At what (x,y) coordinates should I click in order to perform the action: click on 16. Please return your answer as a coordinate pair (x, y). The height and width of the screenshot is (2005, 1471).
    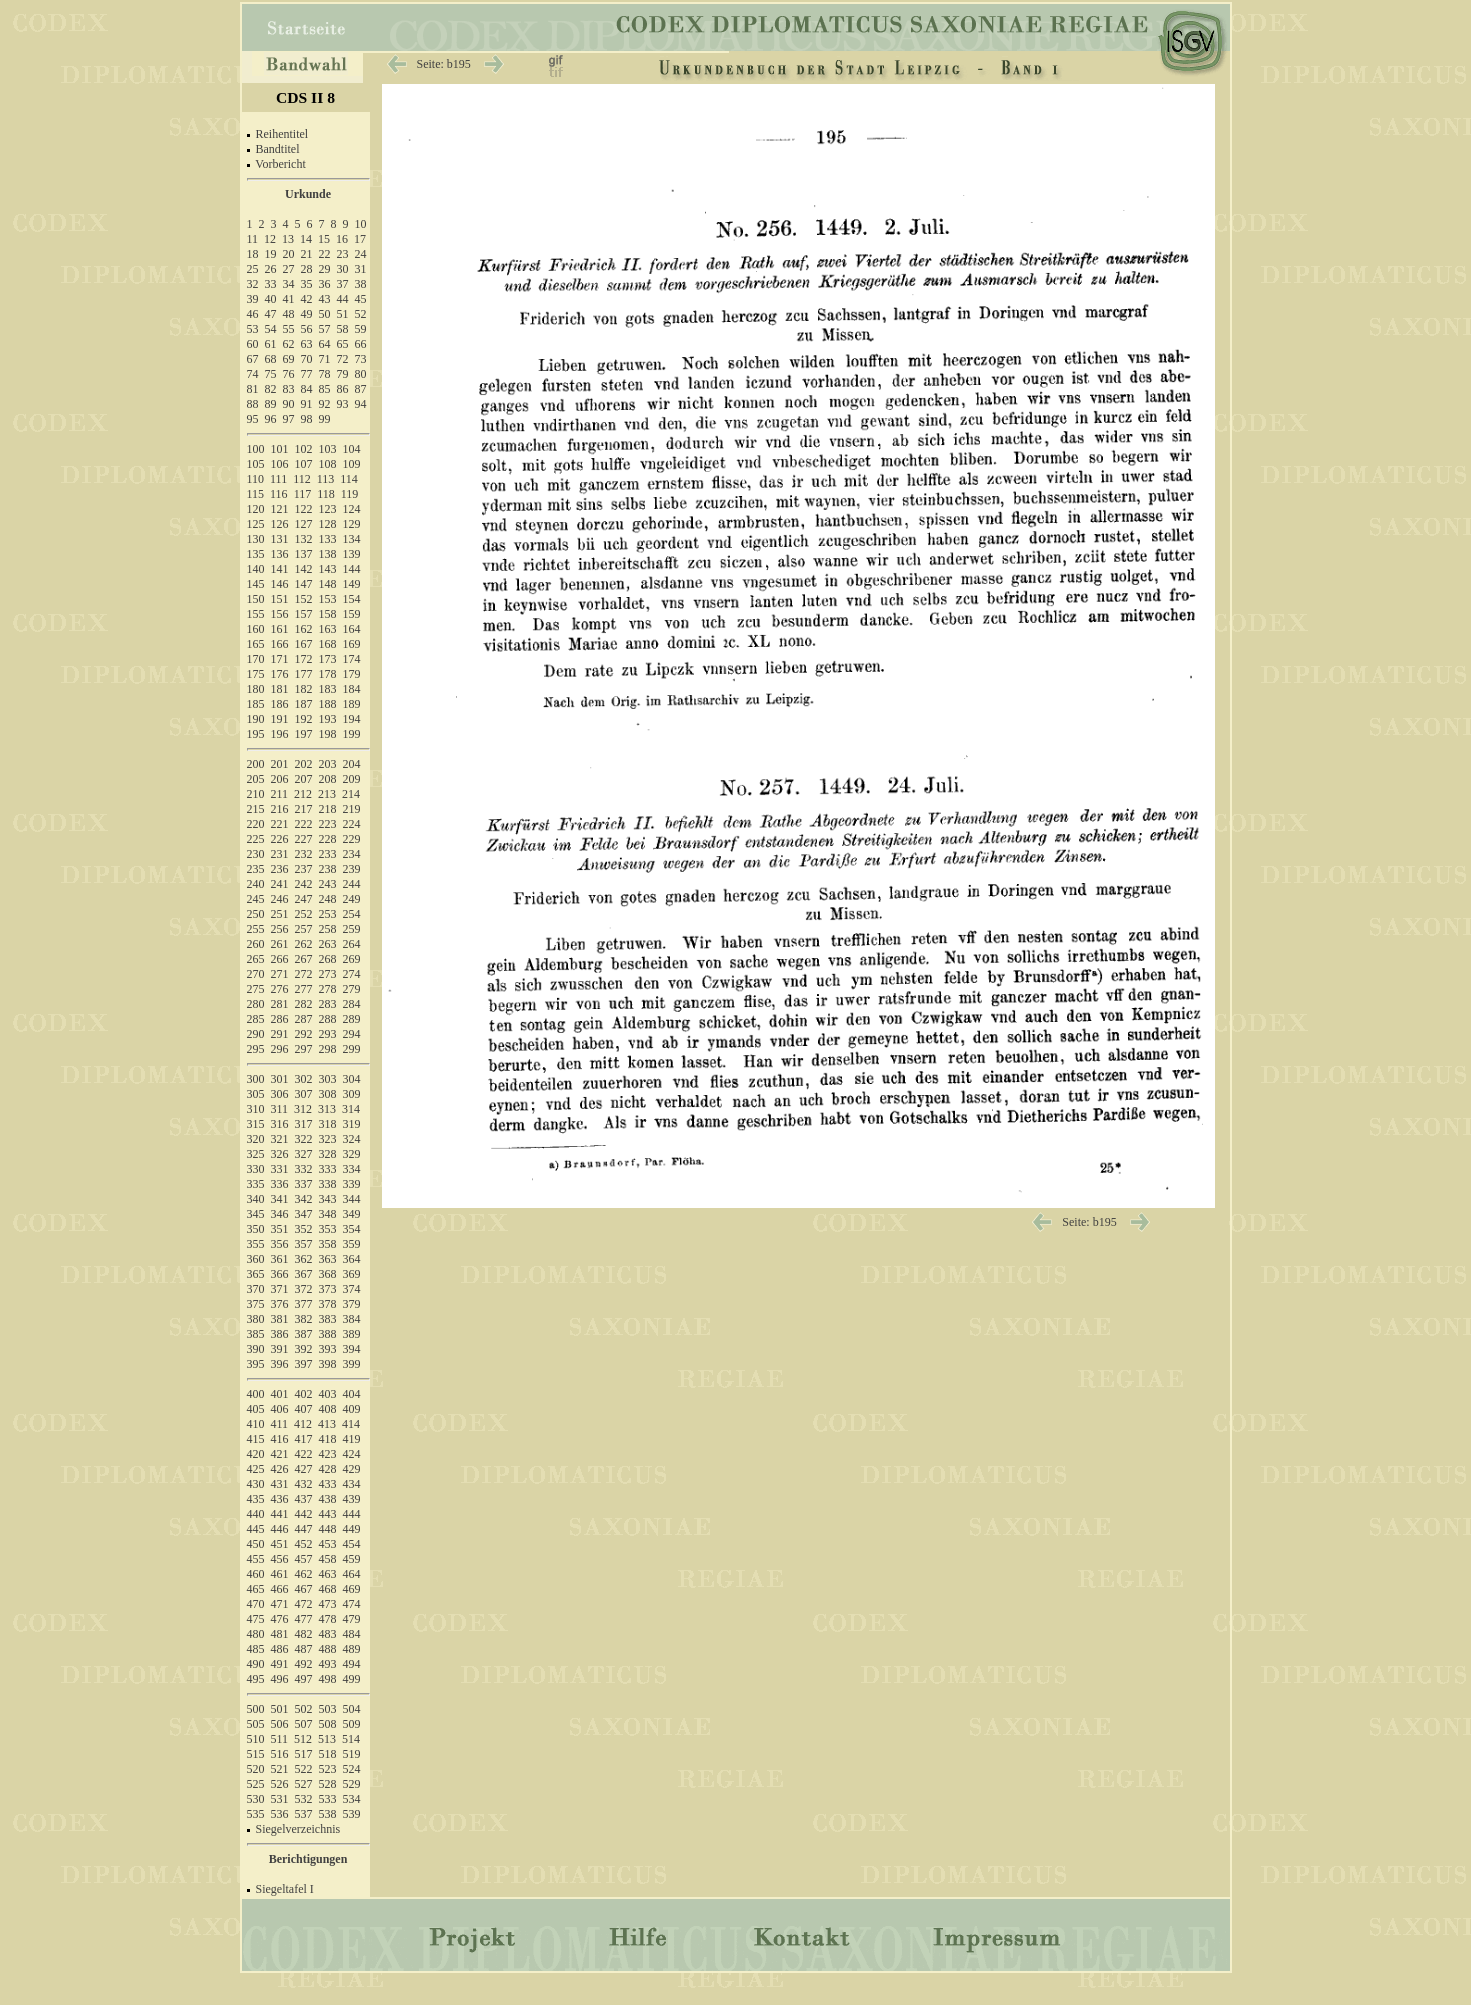
    Looking at the image, I should click on (342, 239).